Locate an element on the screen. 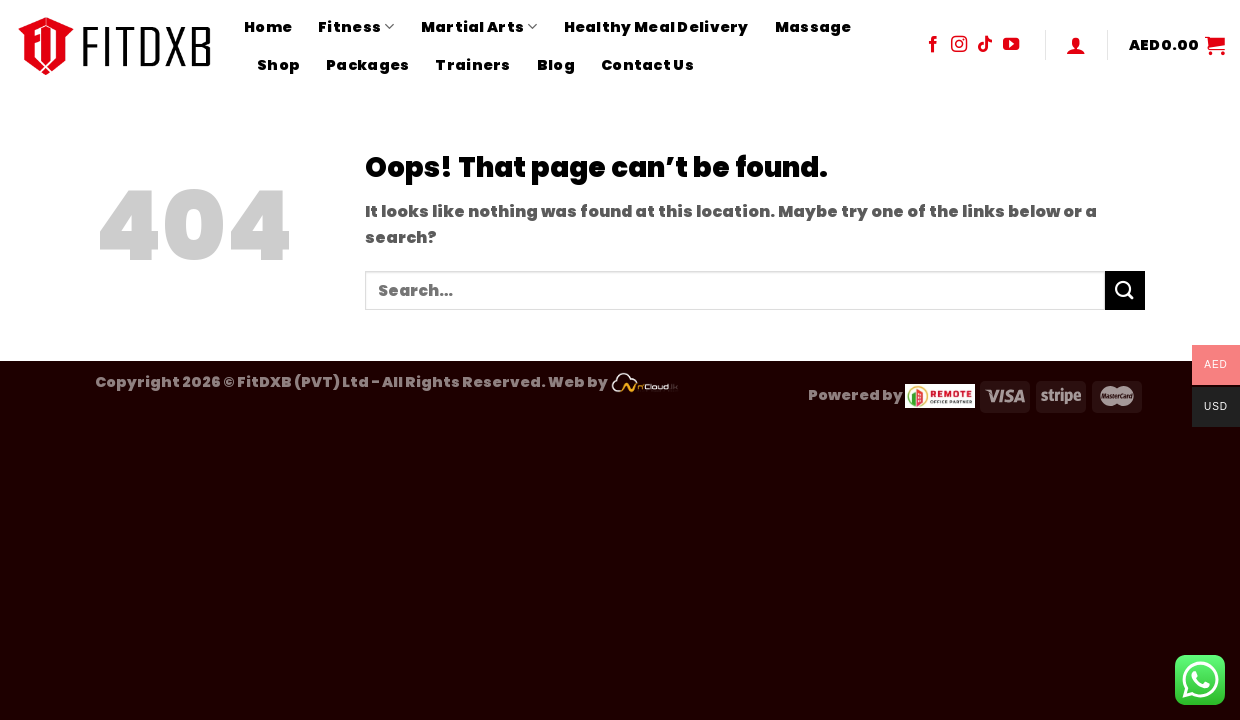 This screenshot has width=1240, height=720. Fitness is located at coordinates (356, 27).